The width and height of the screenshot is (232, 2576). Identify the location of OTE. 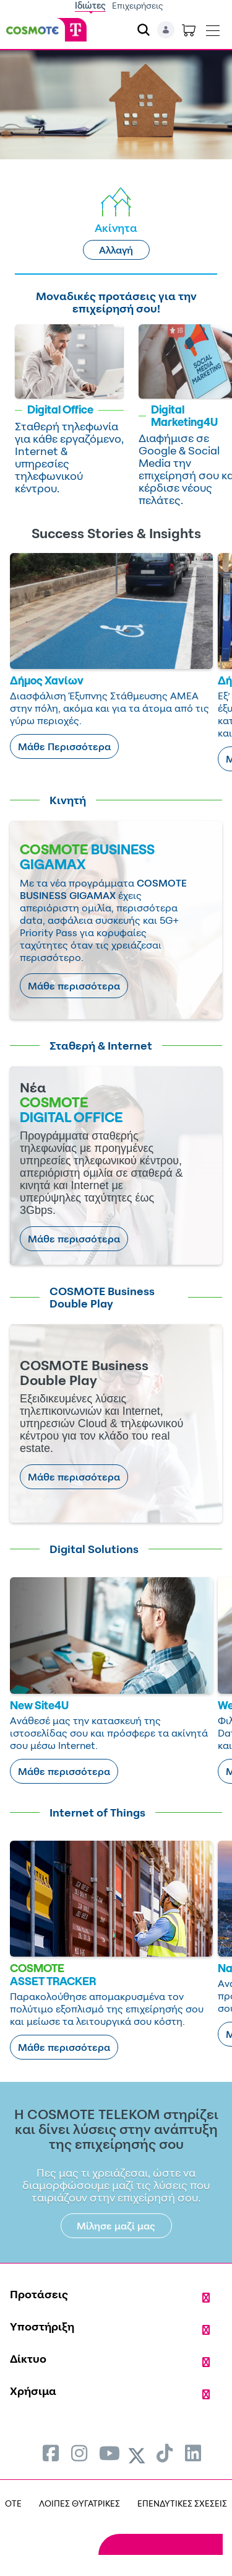
(13, 2503).